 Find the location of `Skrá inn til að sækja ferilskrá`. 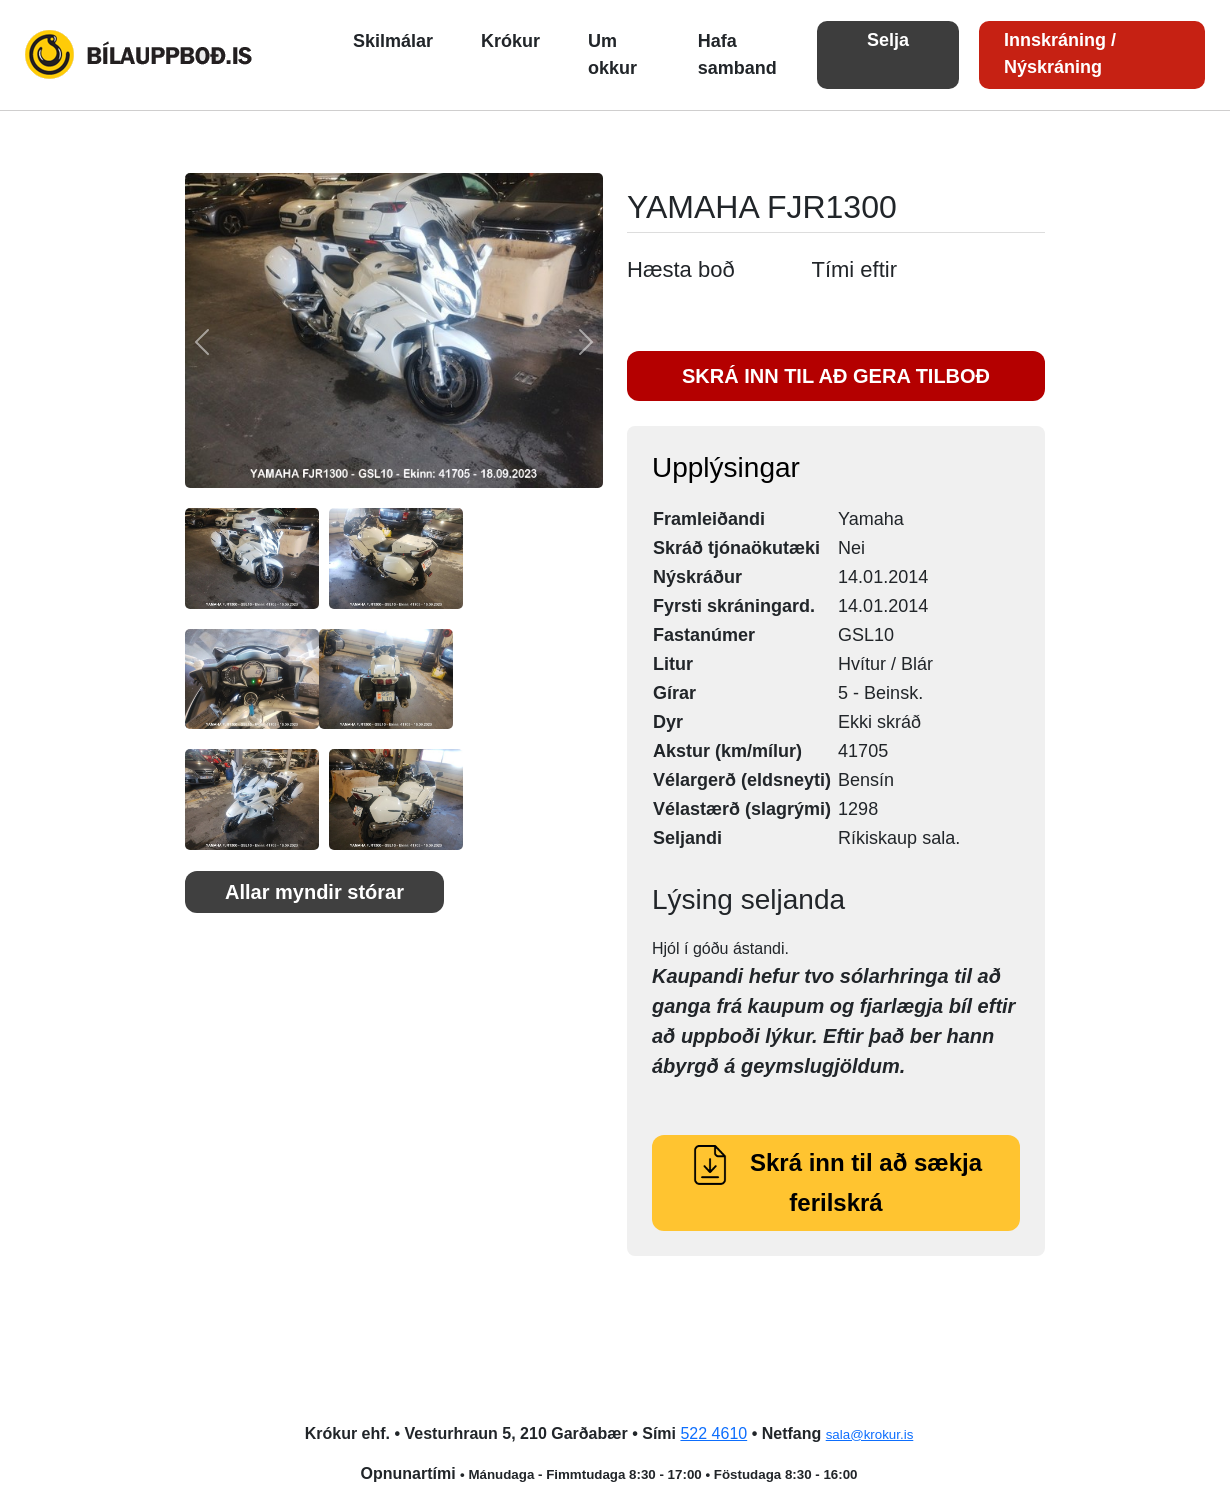

Skrá inn til að sækja ferilskrá is located at coordinates (836, 1182).